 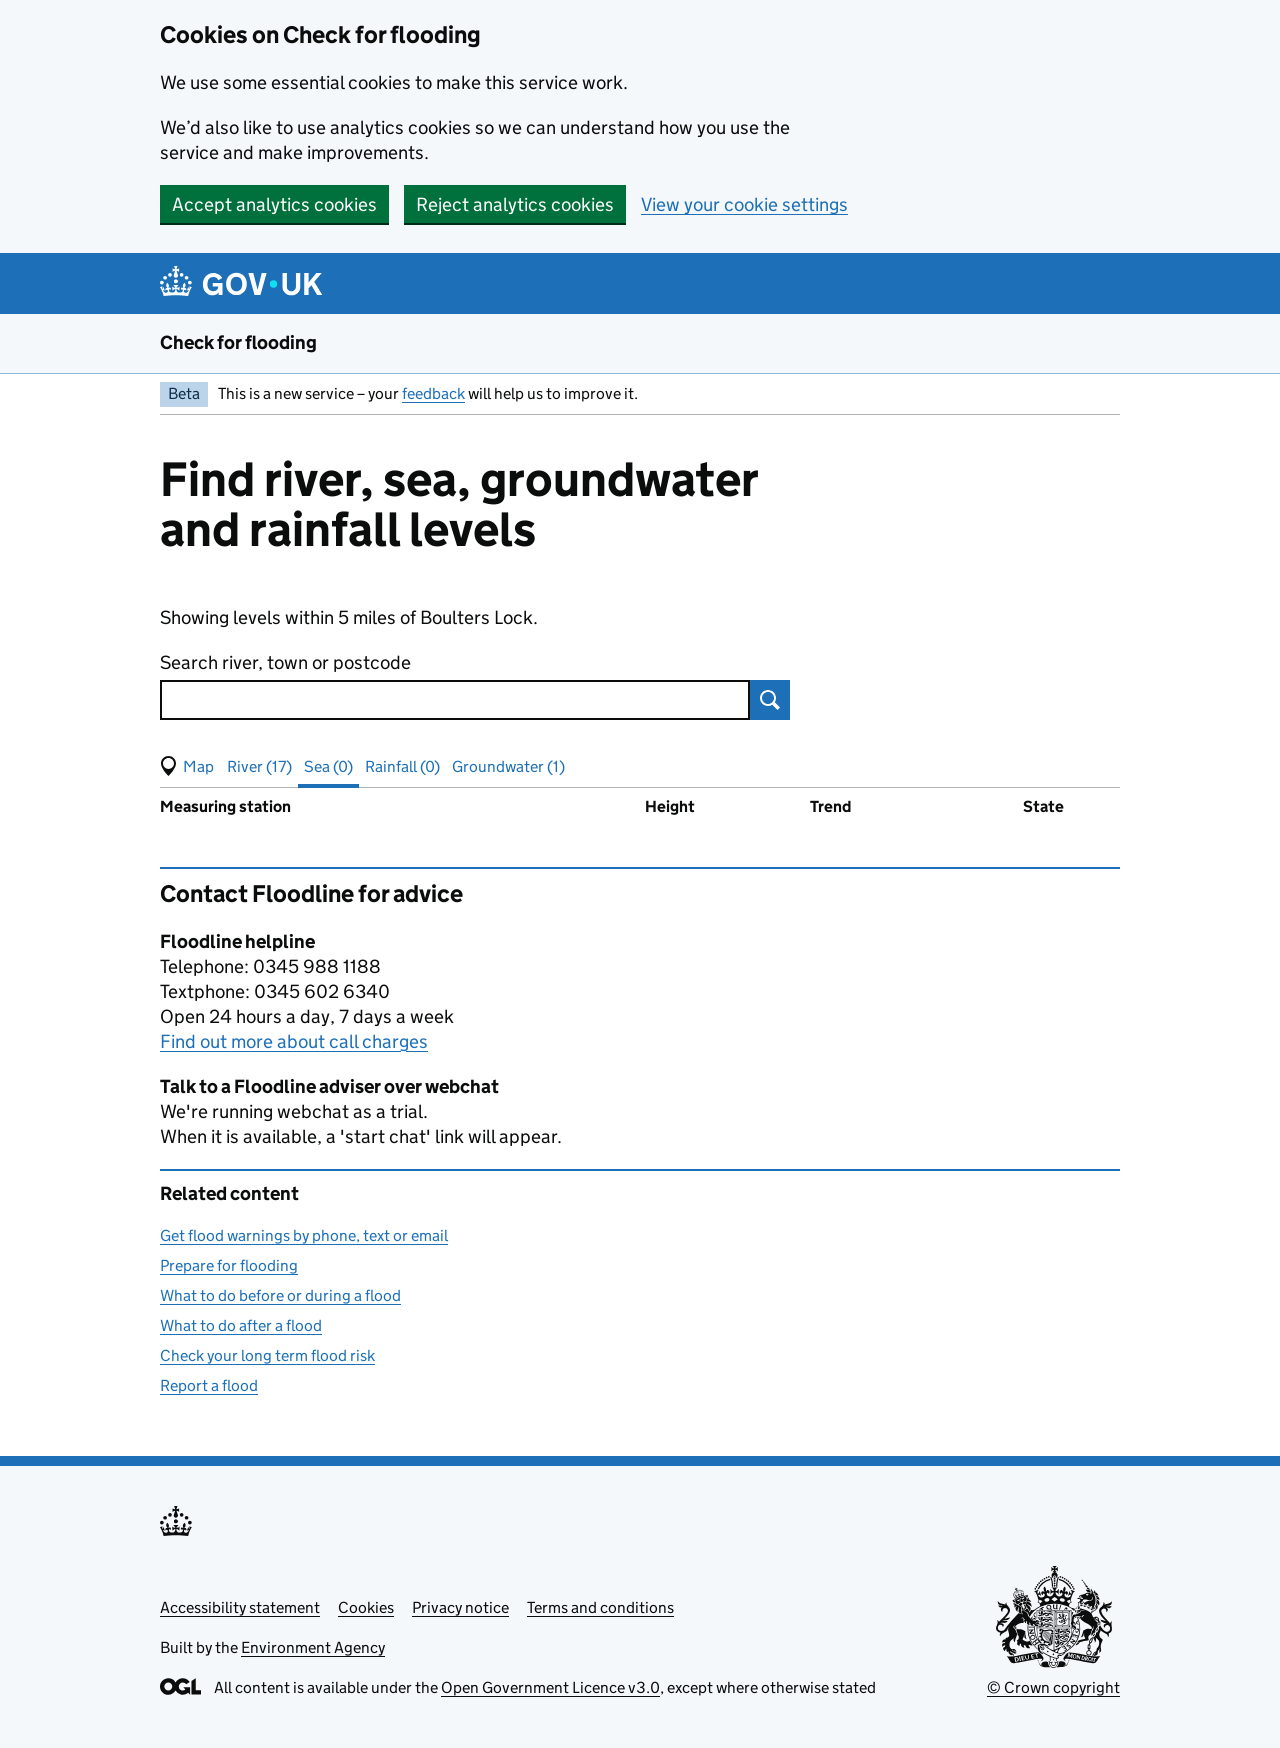 What do you see at coordinates (460, 1607) in the screenshot?
I see `Privacy notice` at bounding box center [460, 1607].